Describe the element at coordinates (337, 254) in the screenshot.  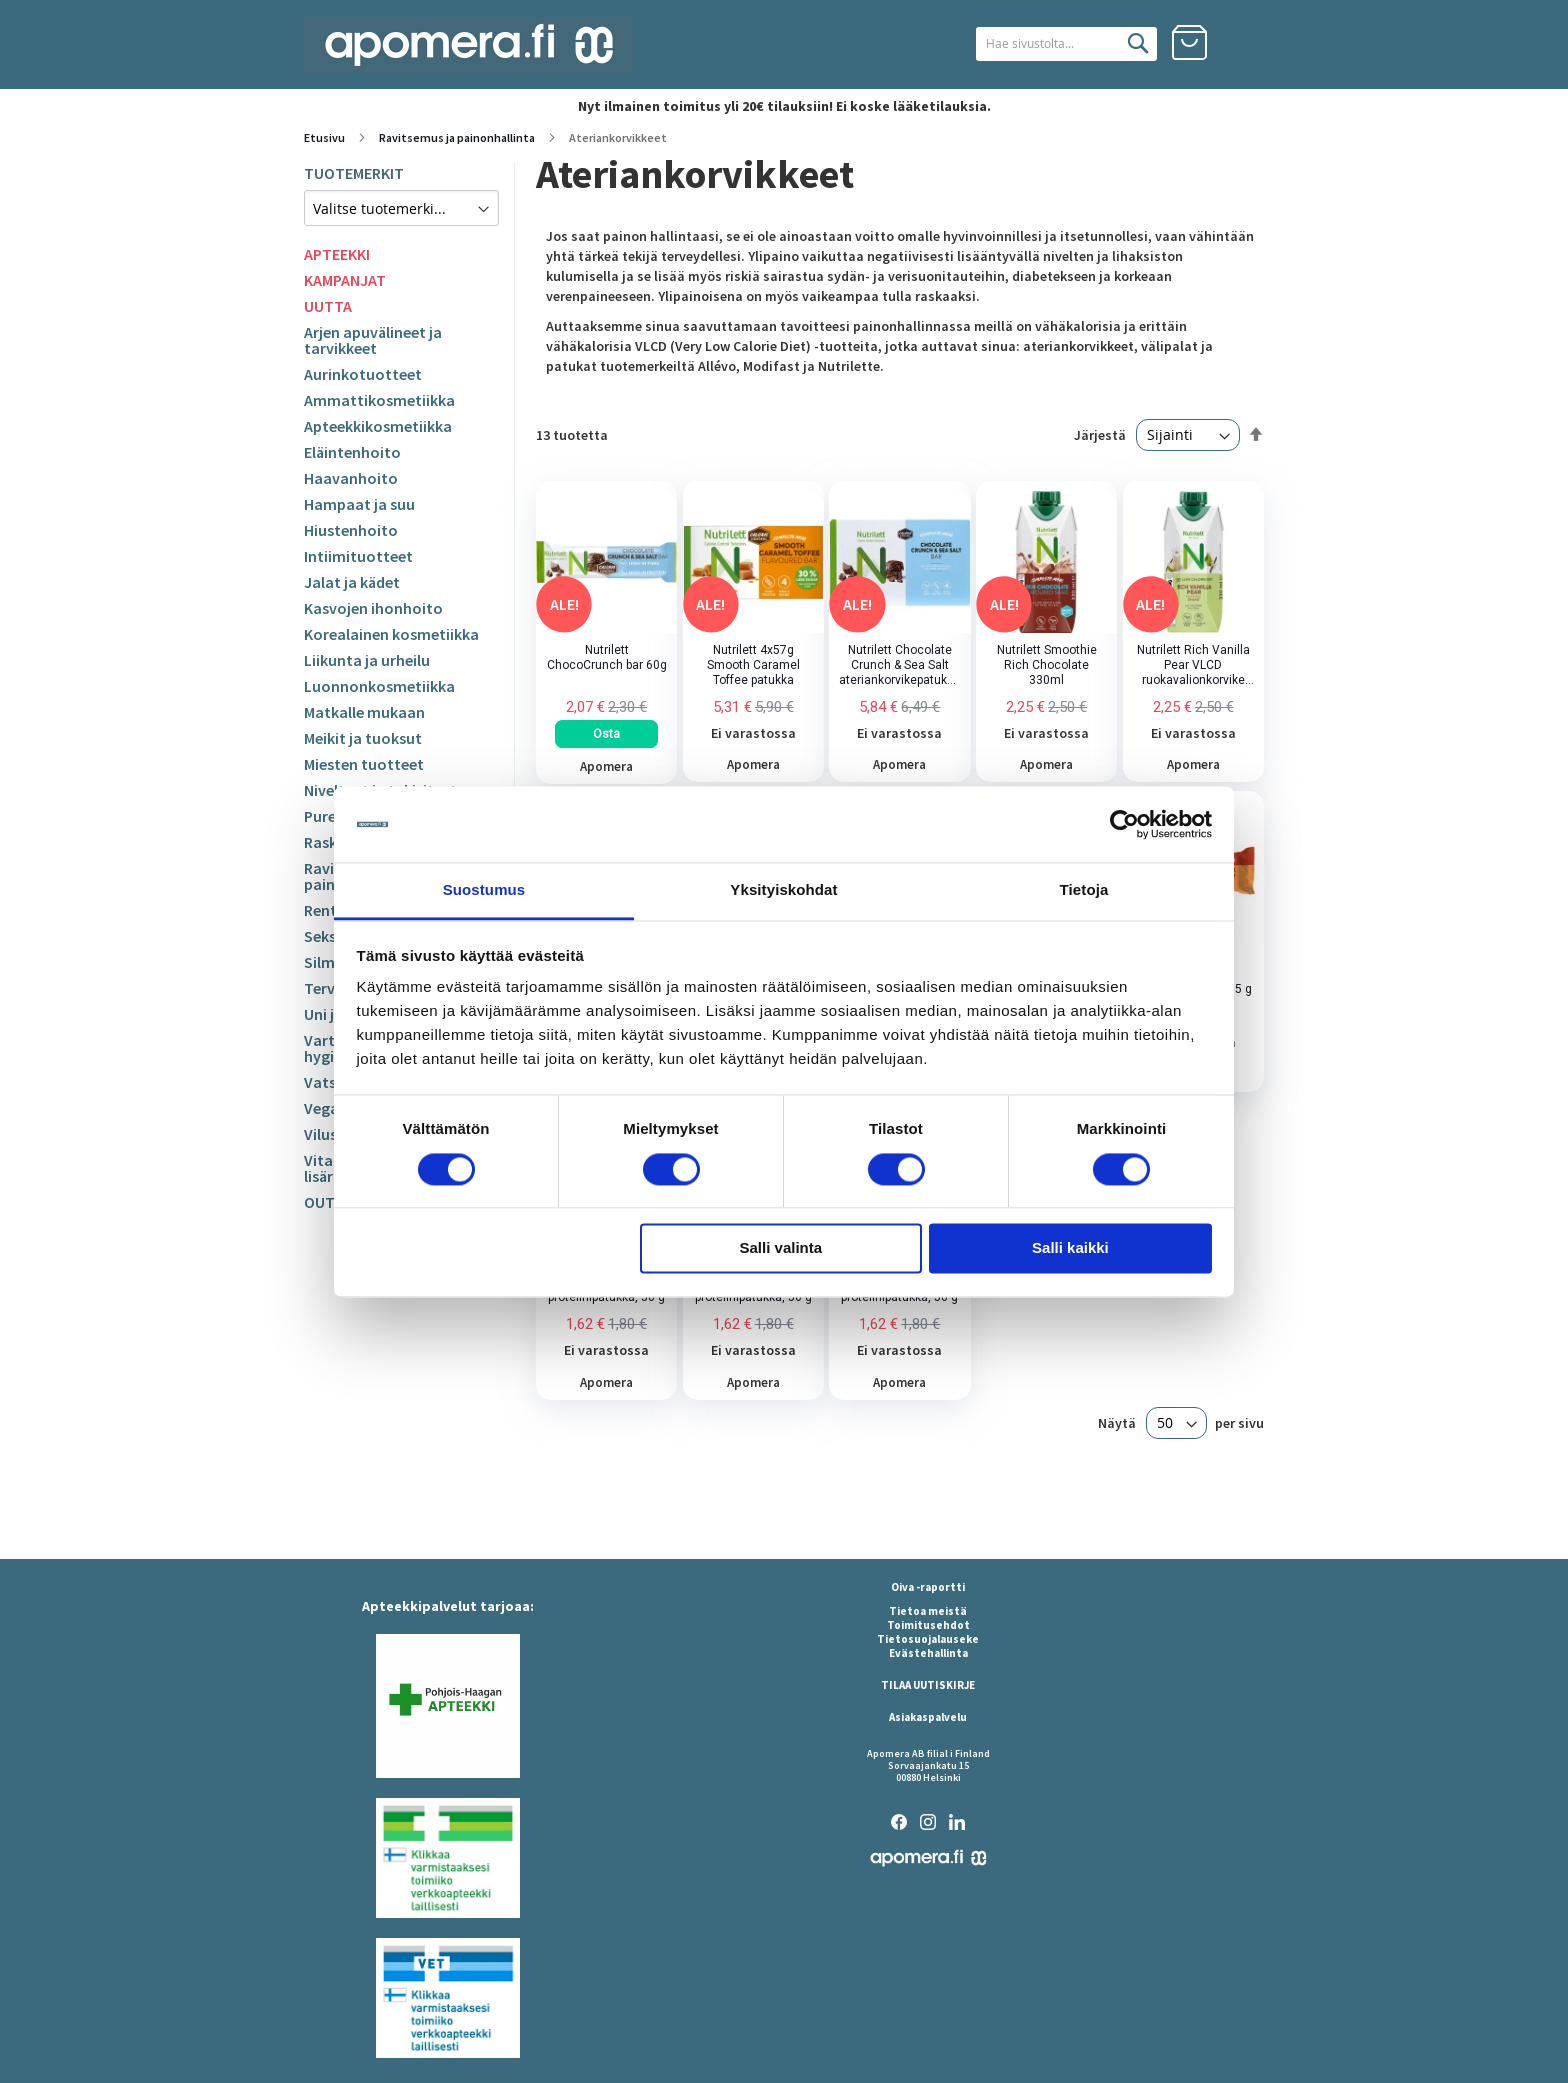
I see `APTEEKKI` at that location.